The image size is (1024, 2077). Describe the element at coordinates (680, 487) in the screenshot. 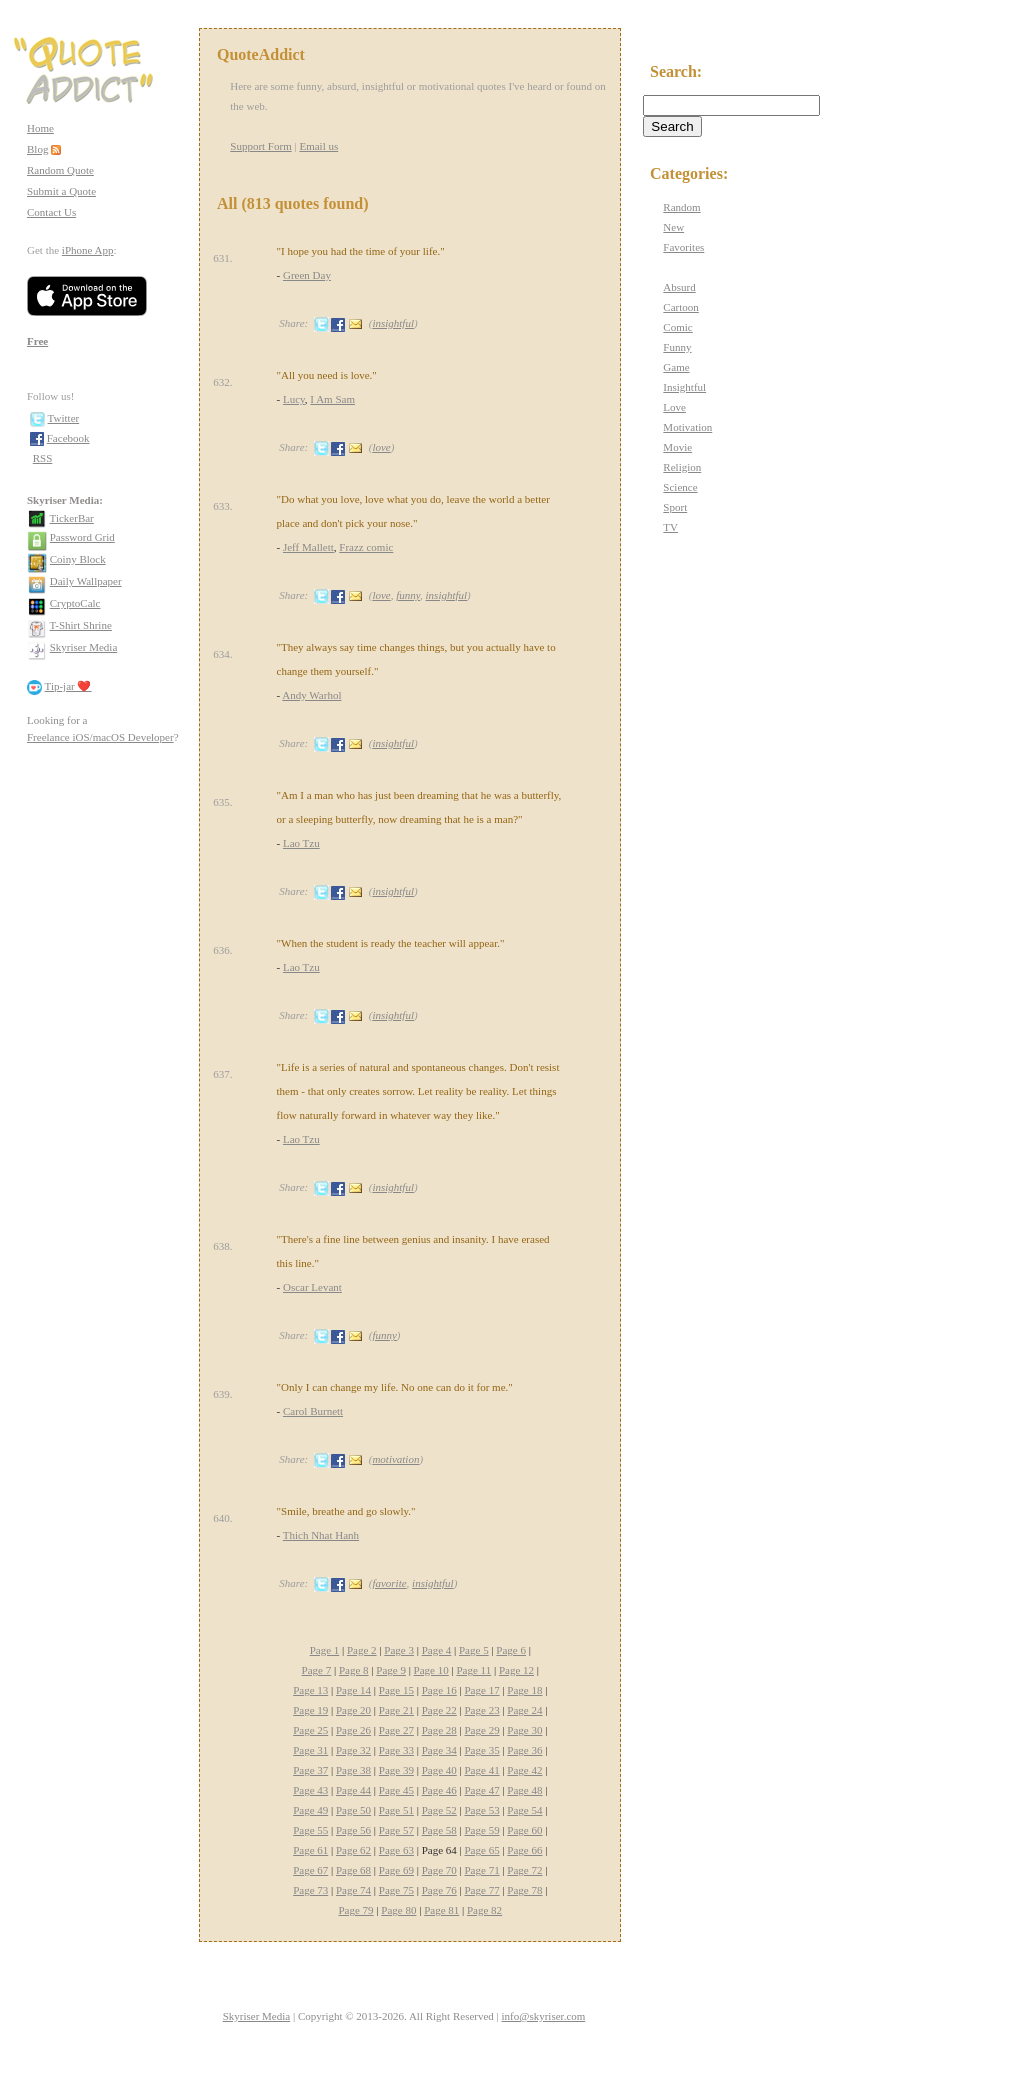

I see `Science` at that location.